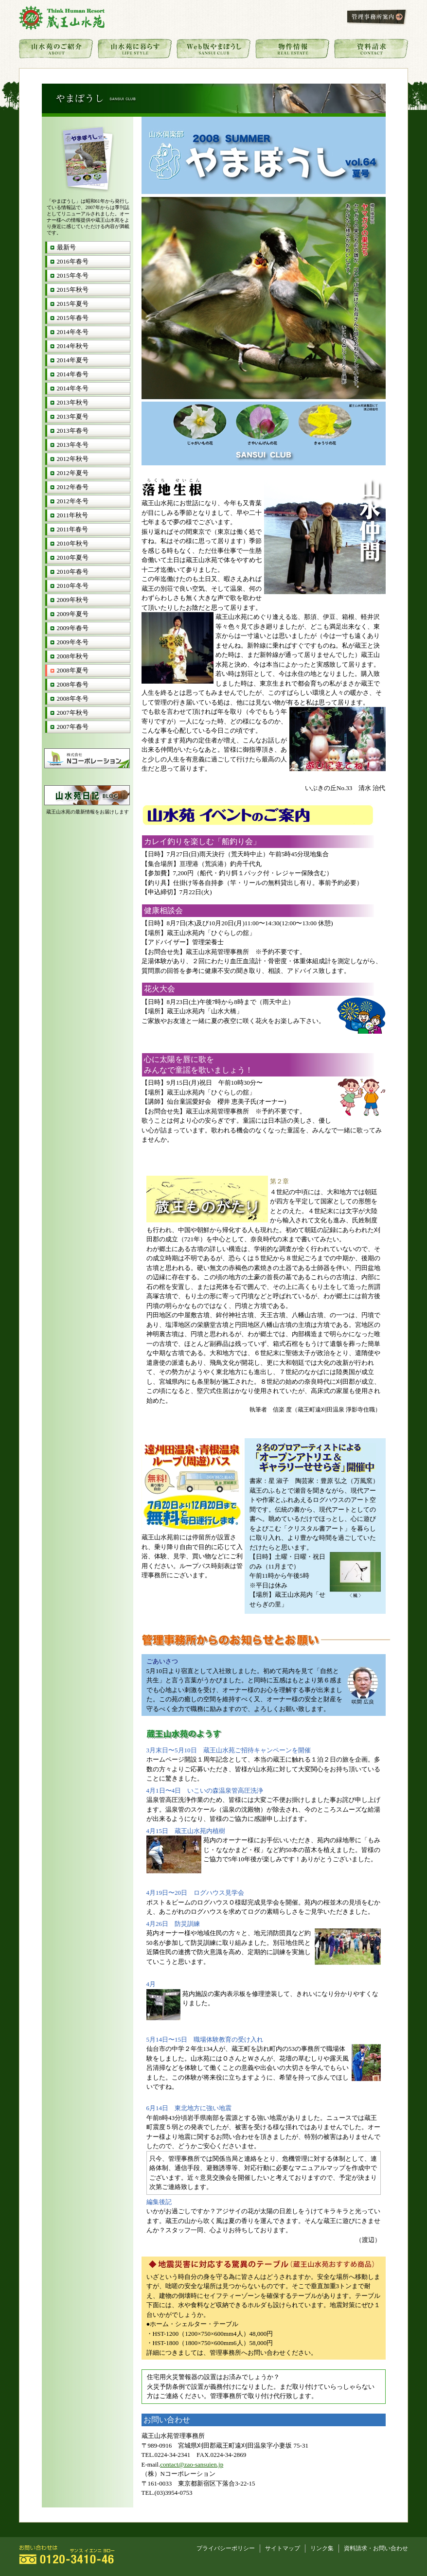  I want to click on 2014年夏号, so click(73, 360).